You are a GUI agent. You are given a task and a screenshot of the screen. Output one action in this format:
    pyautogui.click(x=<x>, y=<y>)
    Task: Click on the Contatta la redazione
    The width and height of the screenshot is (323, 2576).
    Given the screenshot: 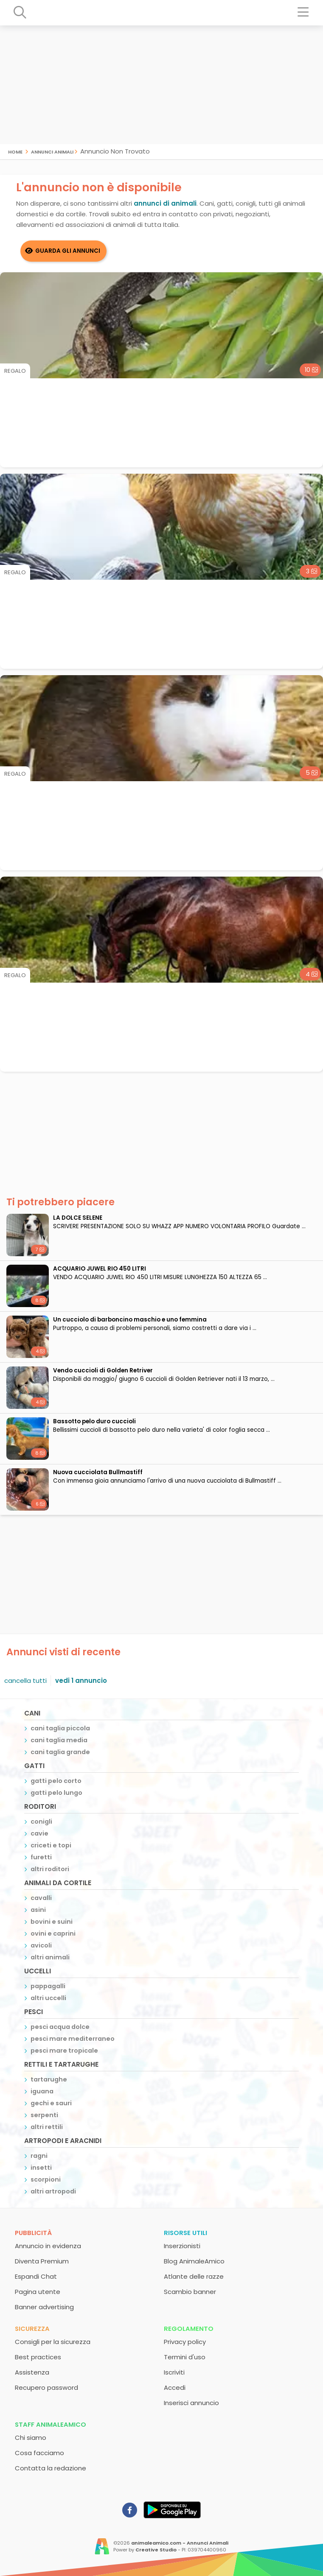 What is the action you would take?
    pyautogui.click(x=50, y=2468)
    